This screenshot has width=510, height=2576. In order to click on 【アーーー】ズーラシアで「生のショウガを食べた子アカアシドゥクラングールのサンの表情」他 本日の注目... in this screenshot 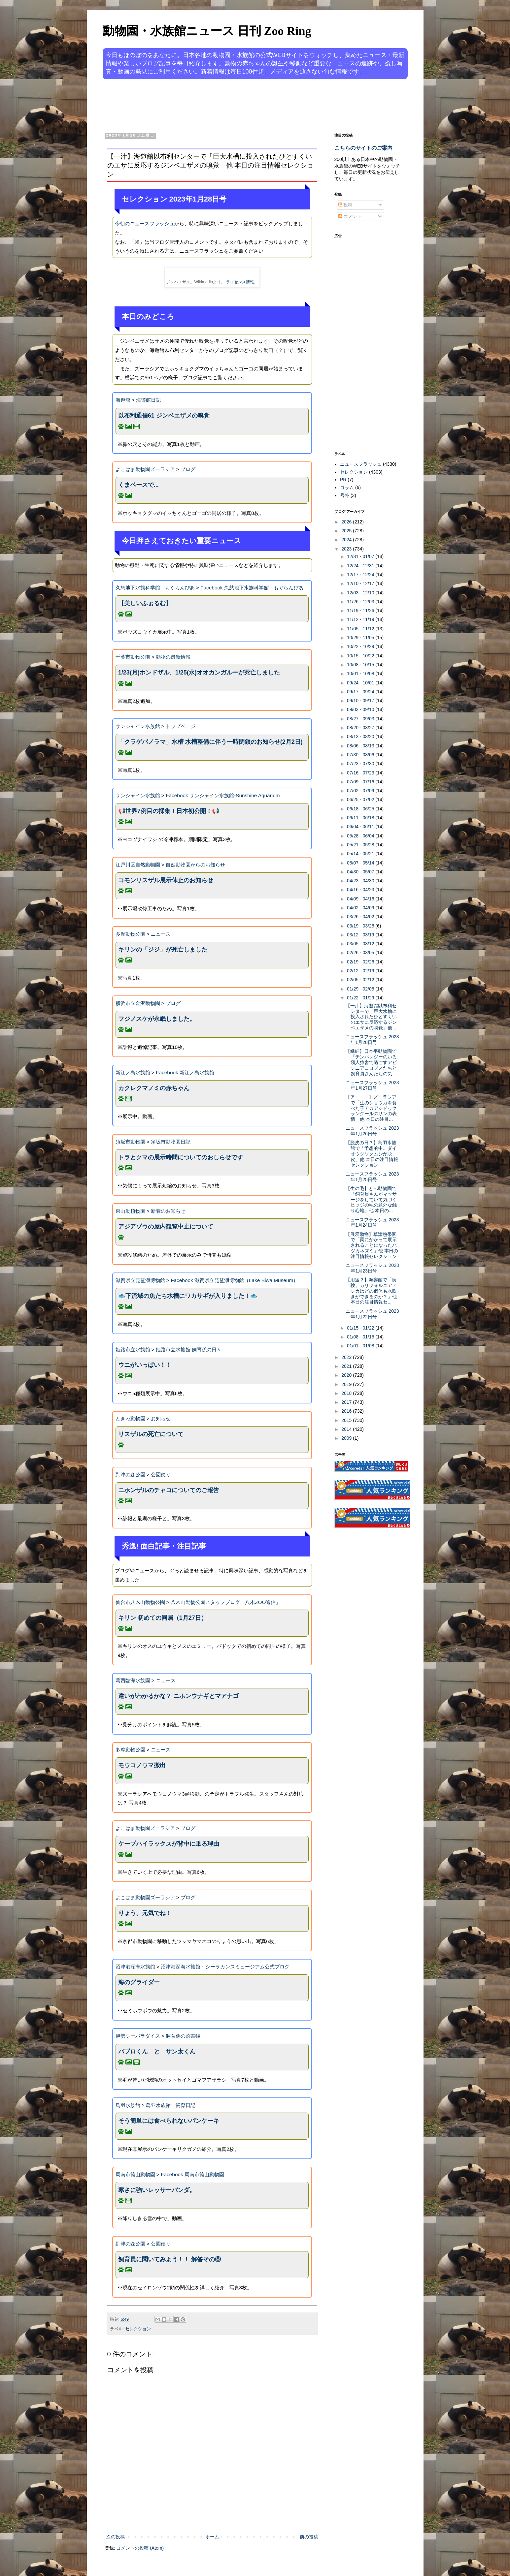, I will do `click(371, 1108)`.